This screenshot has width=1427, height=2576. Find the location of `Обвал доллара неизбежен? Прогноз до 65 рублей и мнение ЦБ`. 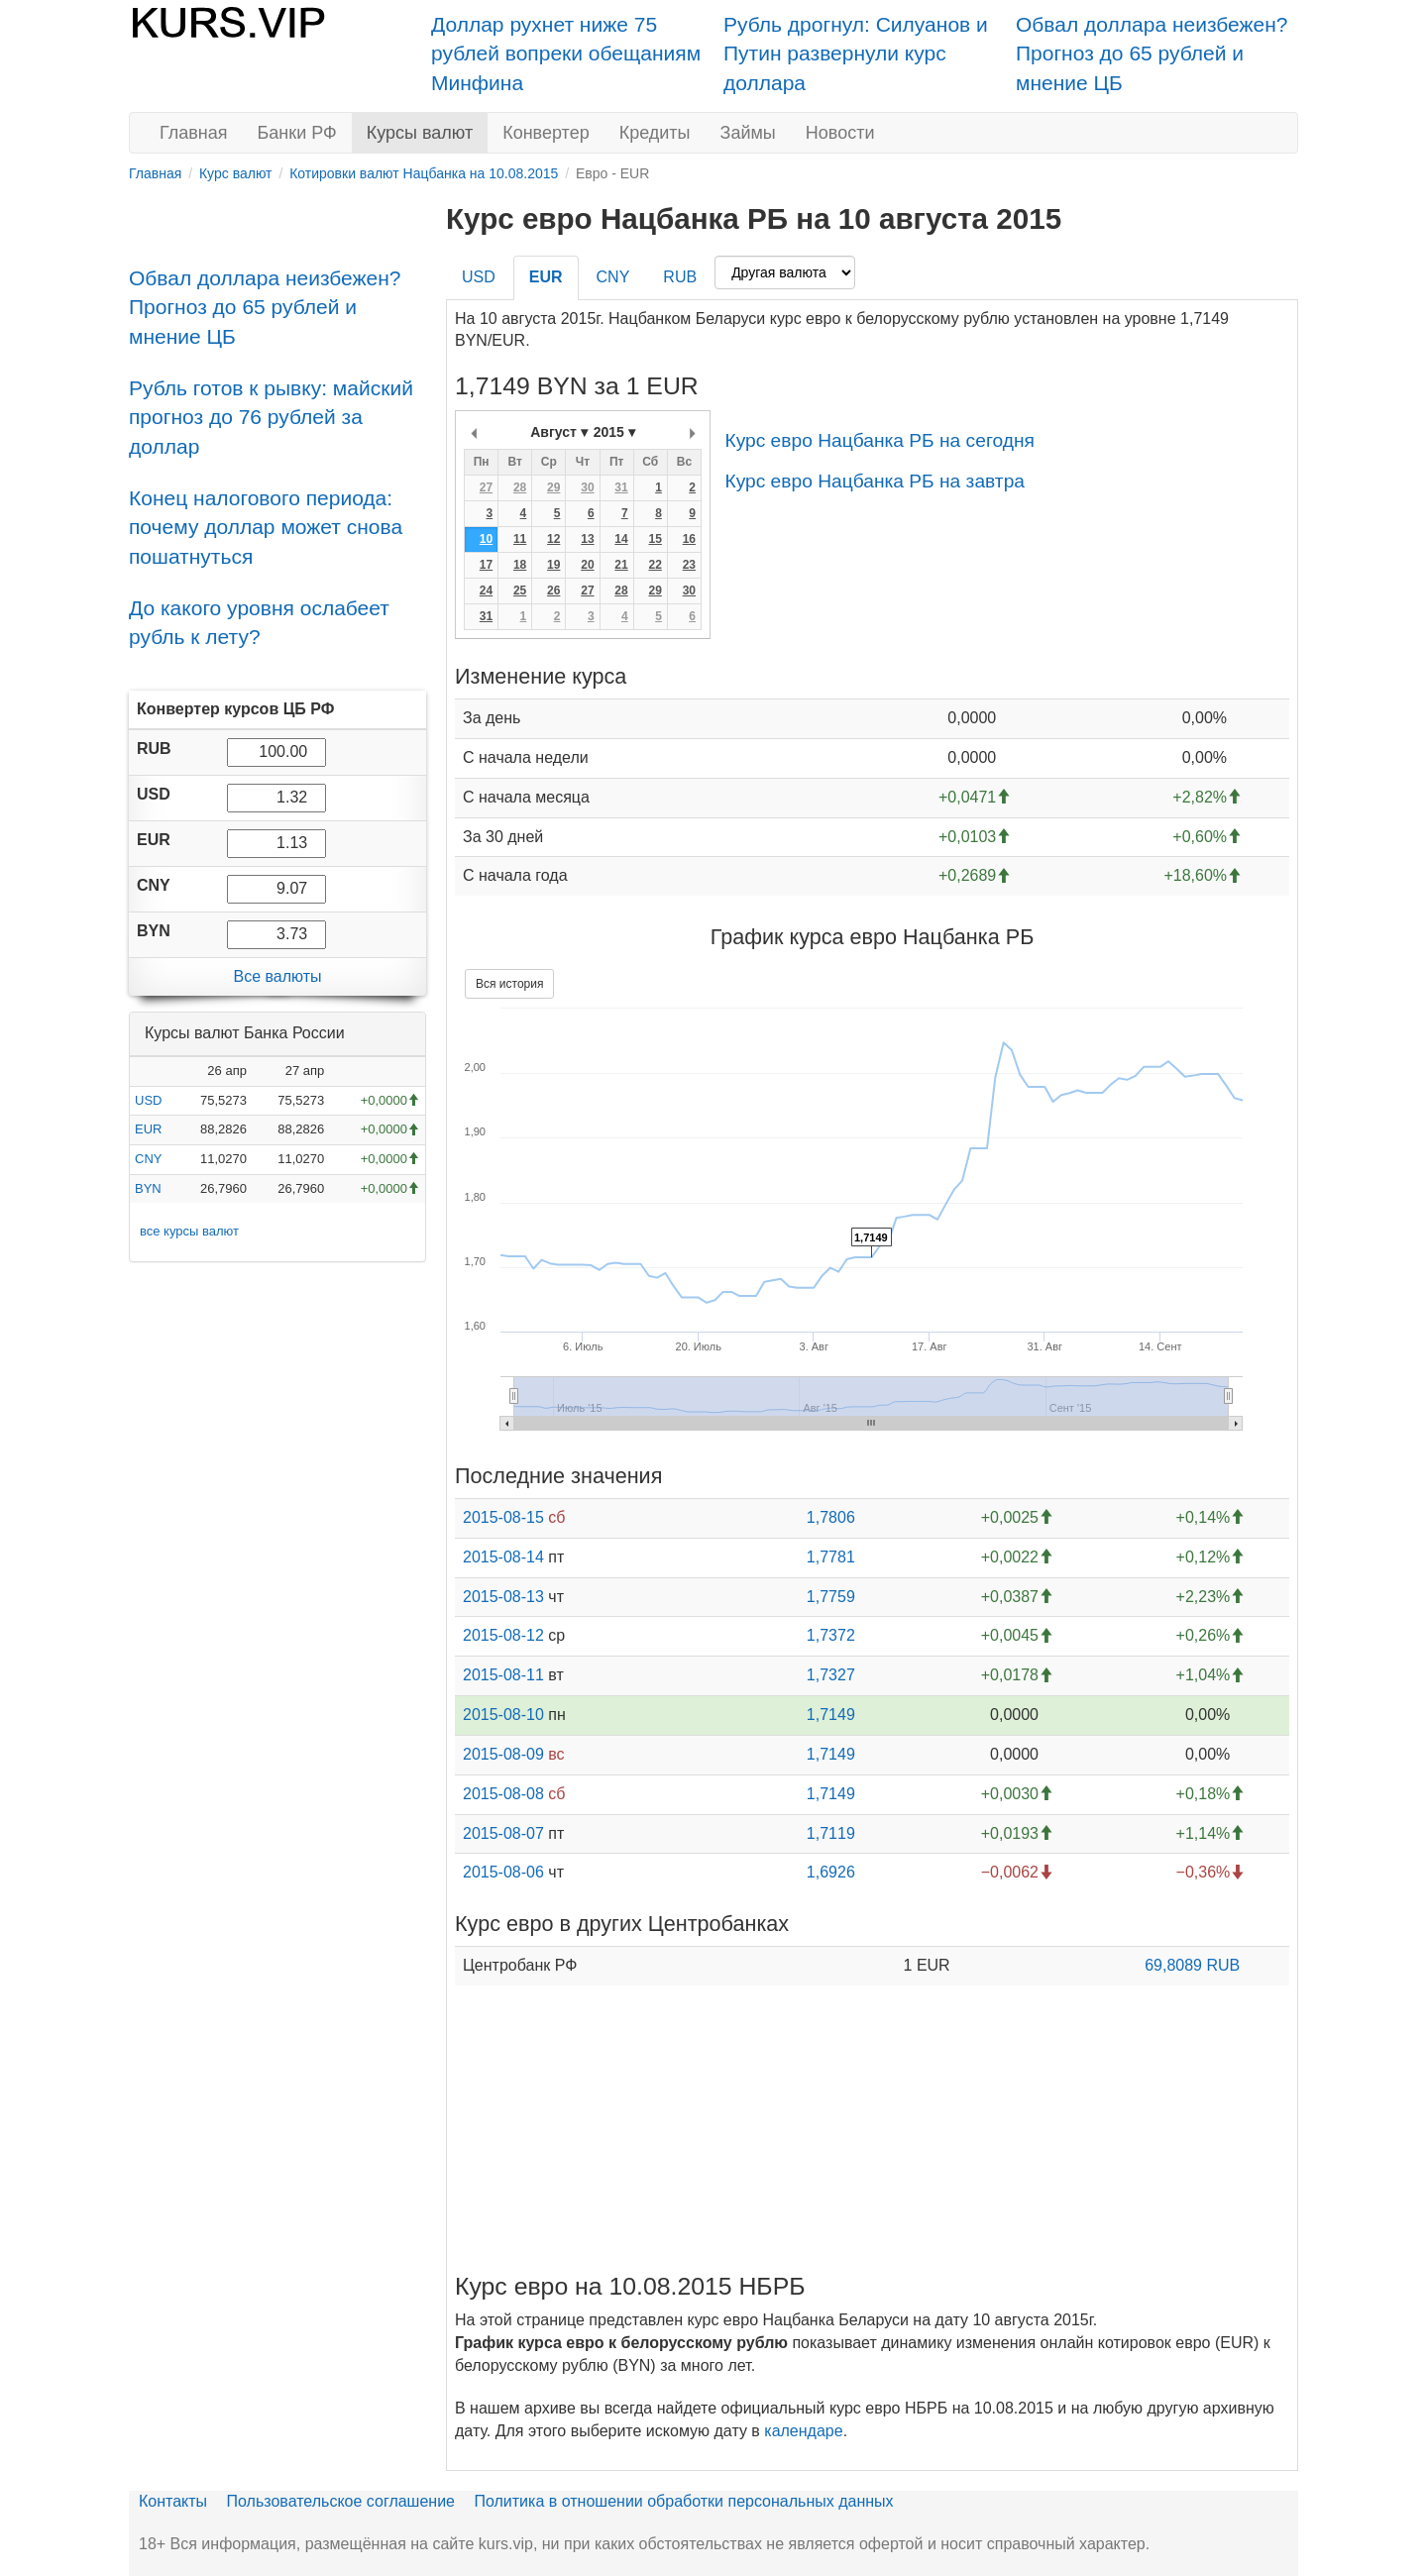

Обвал доллара неизбежен? Прогноз до 65 рублей и мнение ЦБ is located at coordinates (1152, 53).